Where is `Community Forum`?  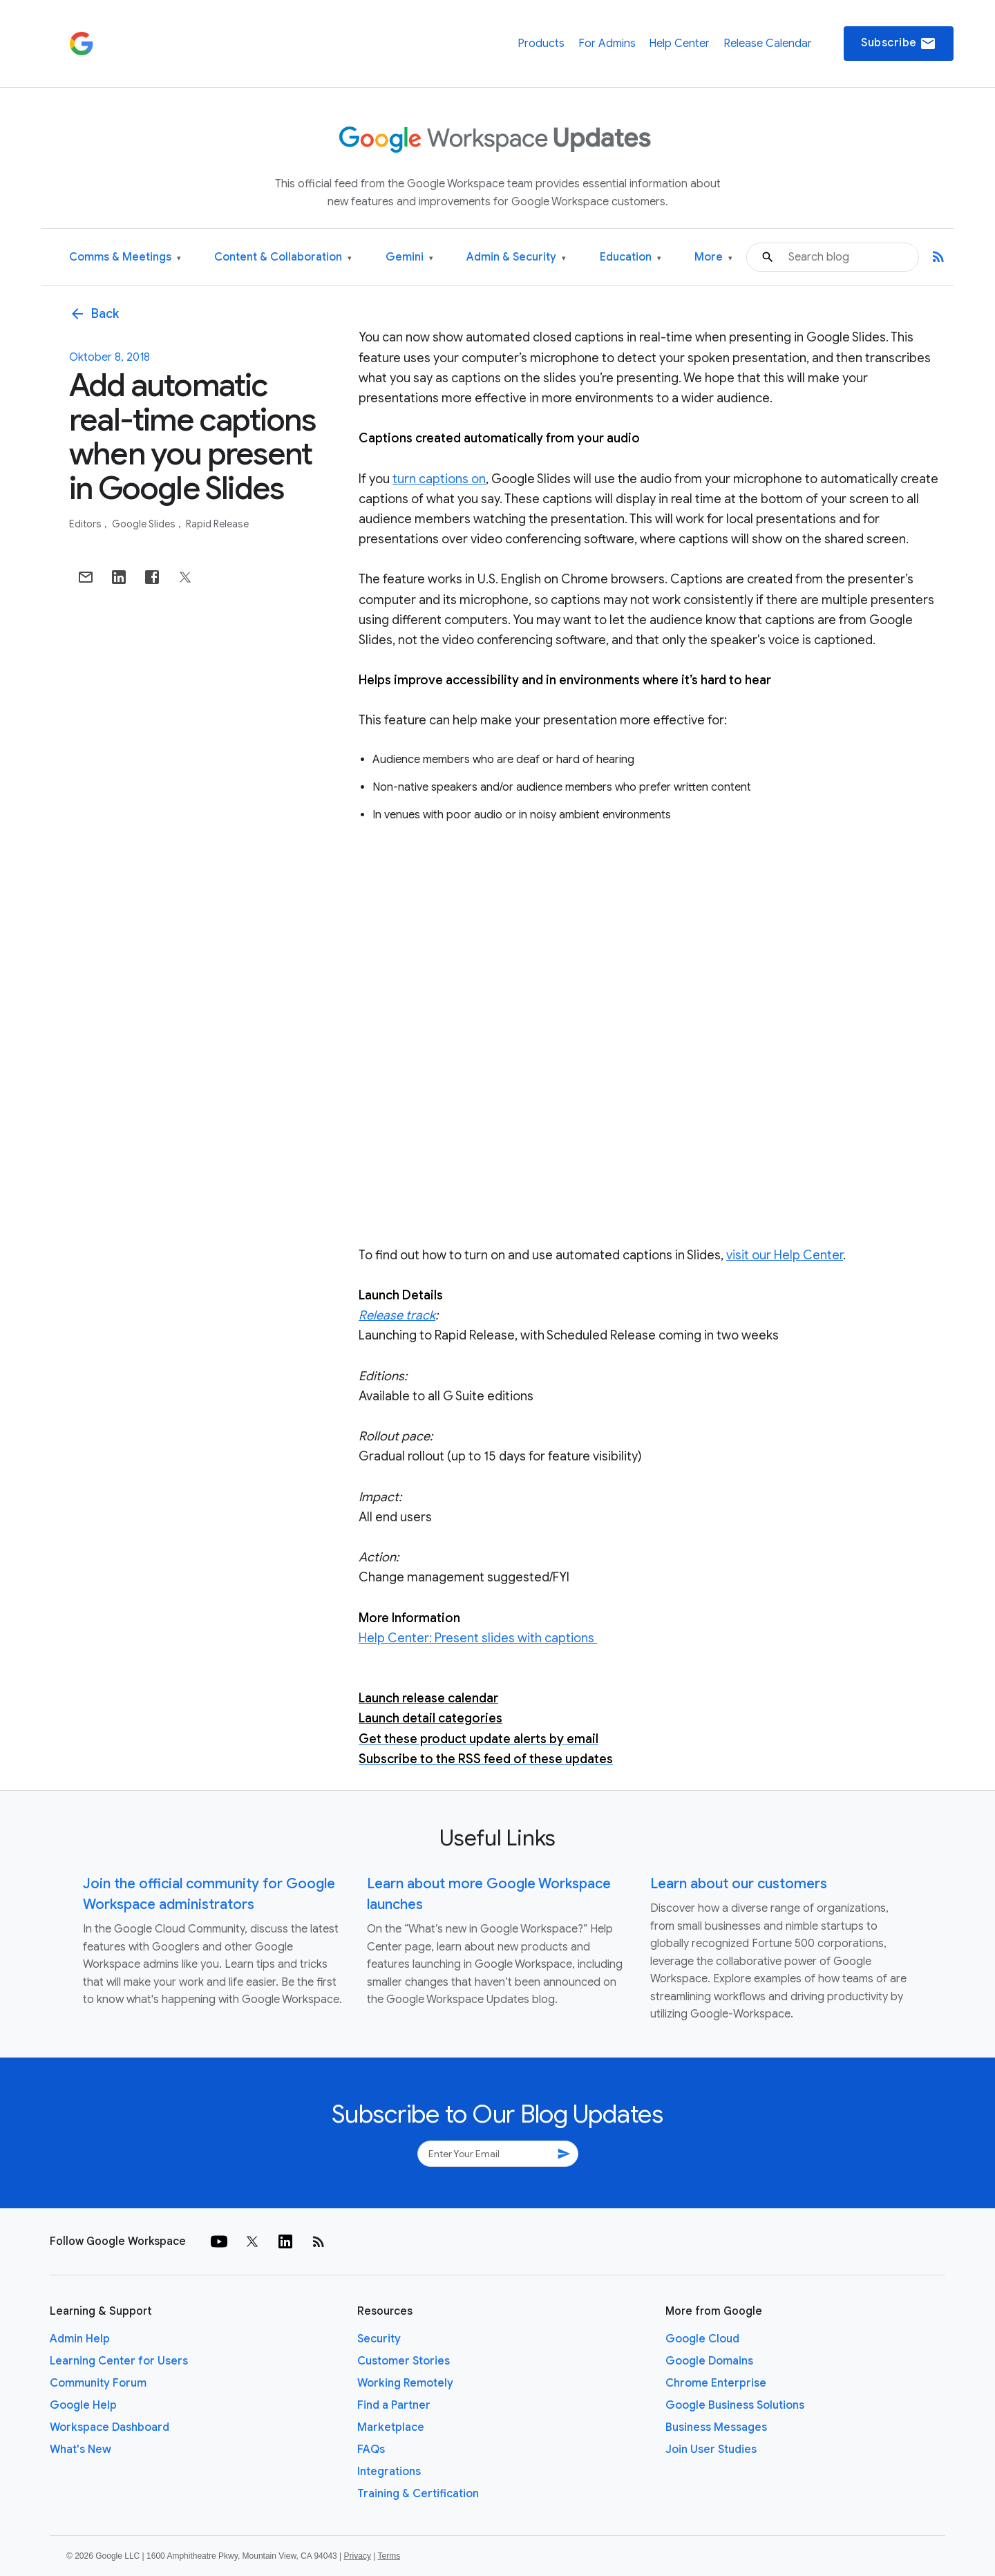
Community Forum is located at coordinates (98, 2383).